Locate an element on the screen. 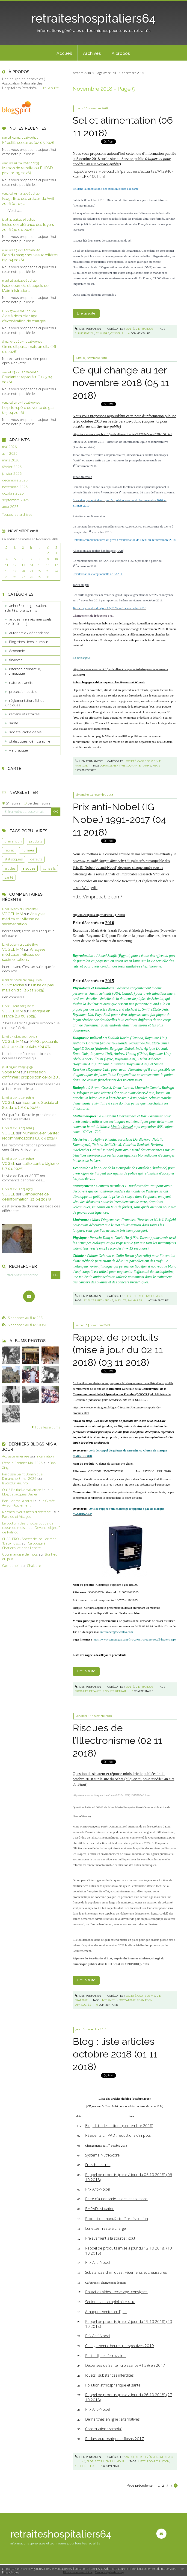  autonomie / dépendance is located at coordinates (29, 632).